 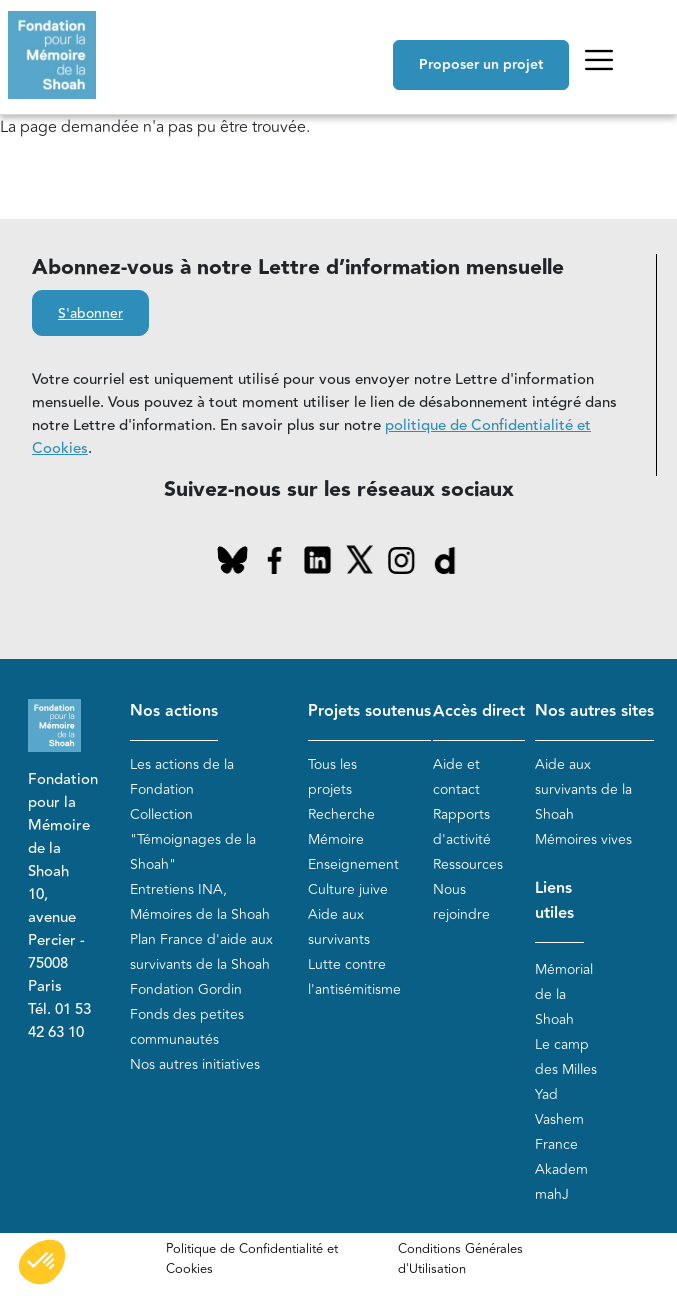 What do you see at coordinates (552, 1194) in the screenshot?
I see `mahJ` at bounding box center [552, 1194].